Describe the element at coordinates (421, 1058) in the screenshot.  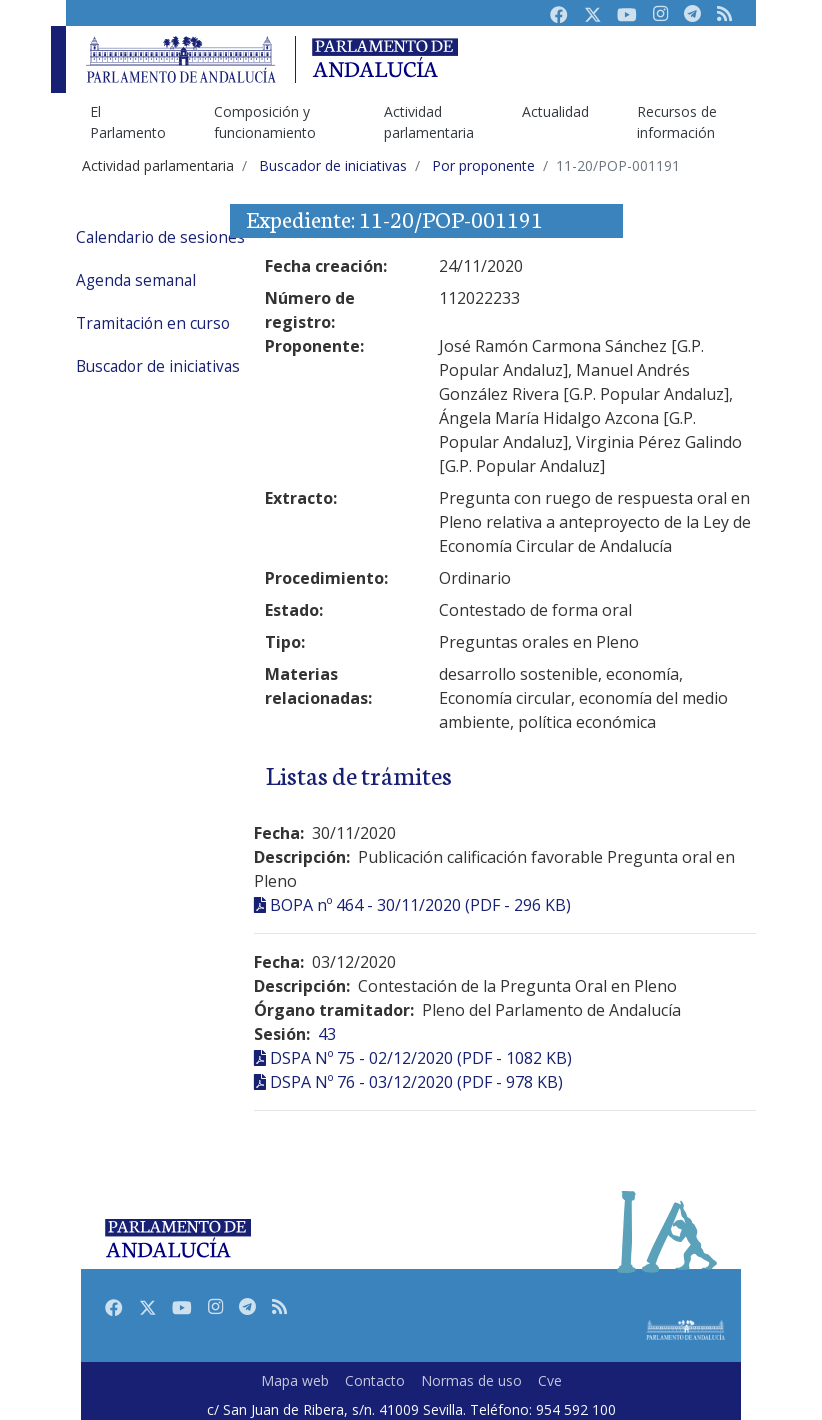
I see `DSPA Nº 75 - 02/12/2020 (PDF - 1082 KB)` at that location.